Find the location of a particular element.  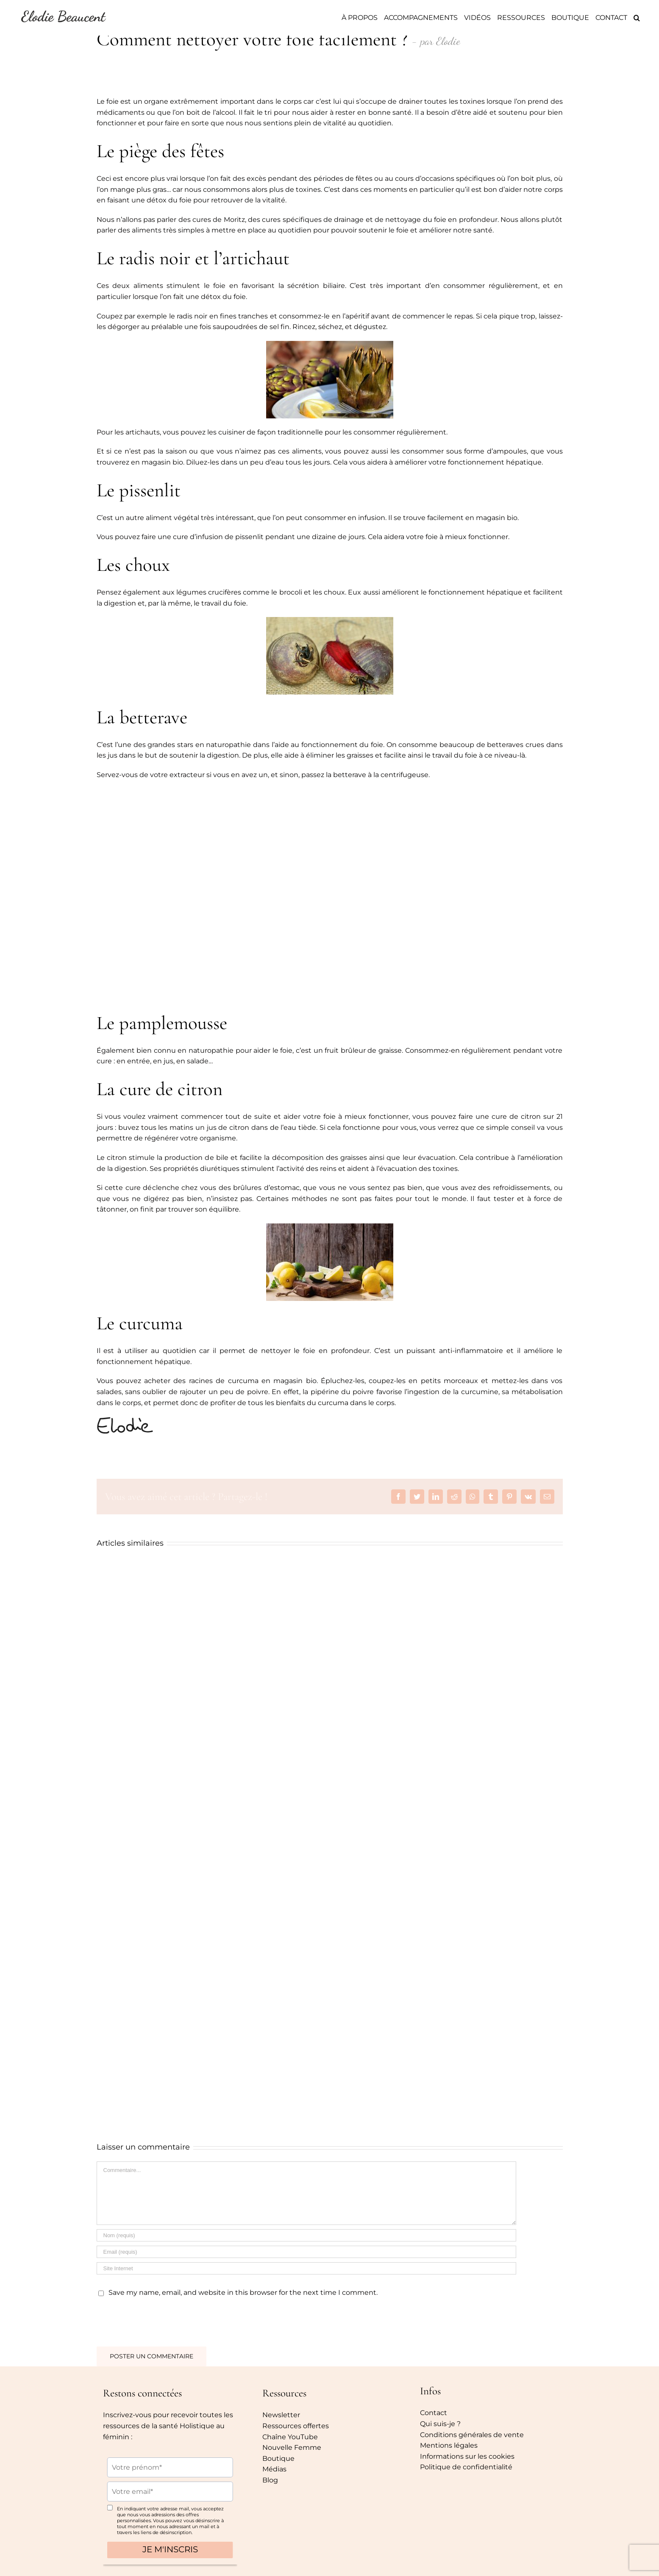

Qui suis-je ? is located at coordinates (440, 2424).